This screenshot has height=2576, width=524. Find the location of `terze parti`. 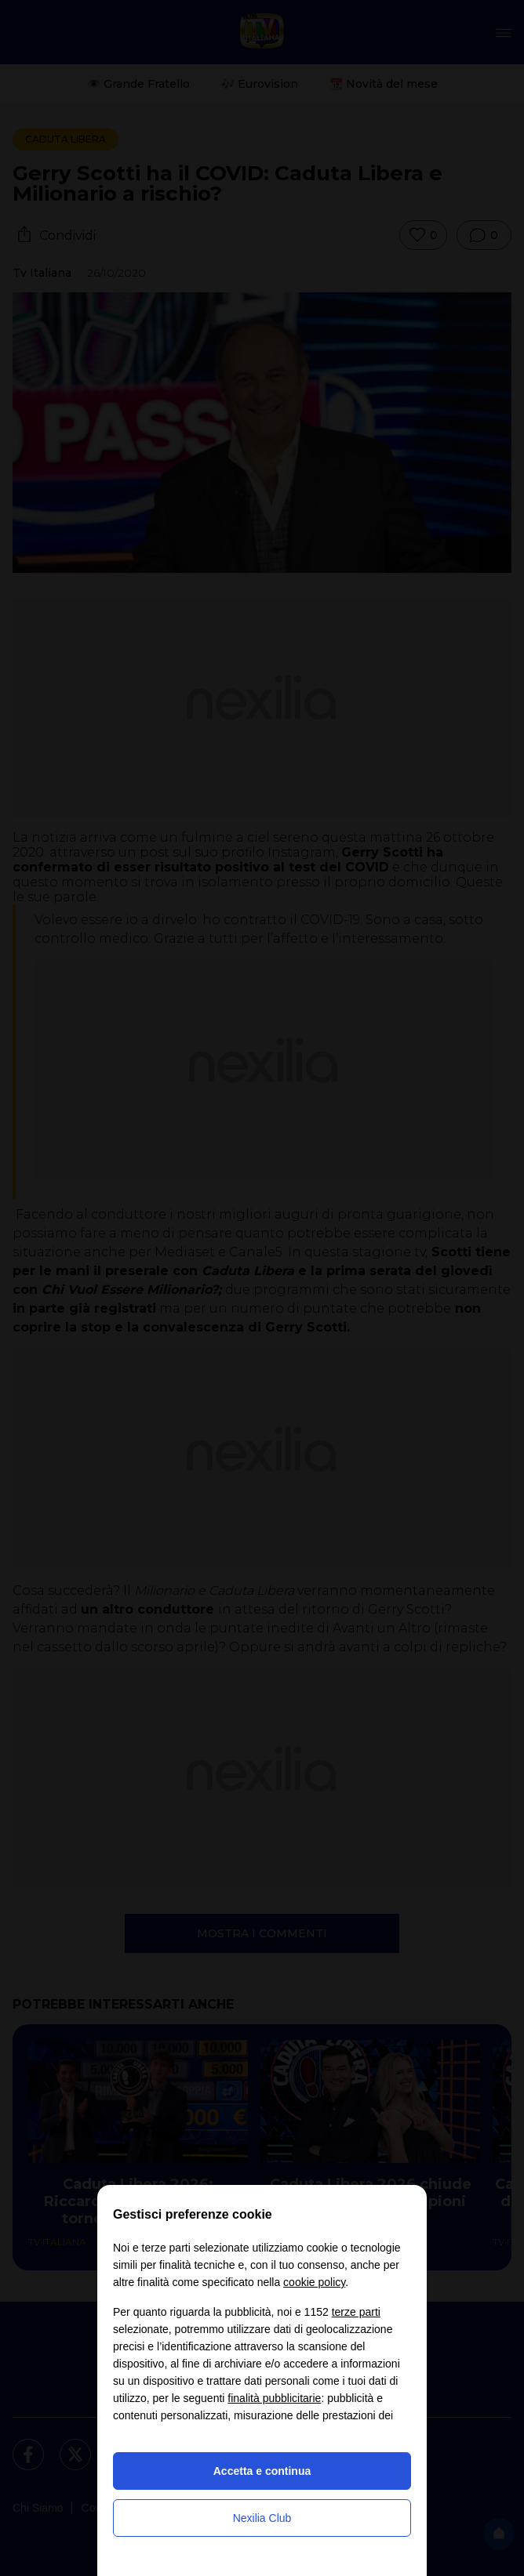

terze parti is located at coordinates (356, 2312).